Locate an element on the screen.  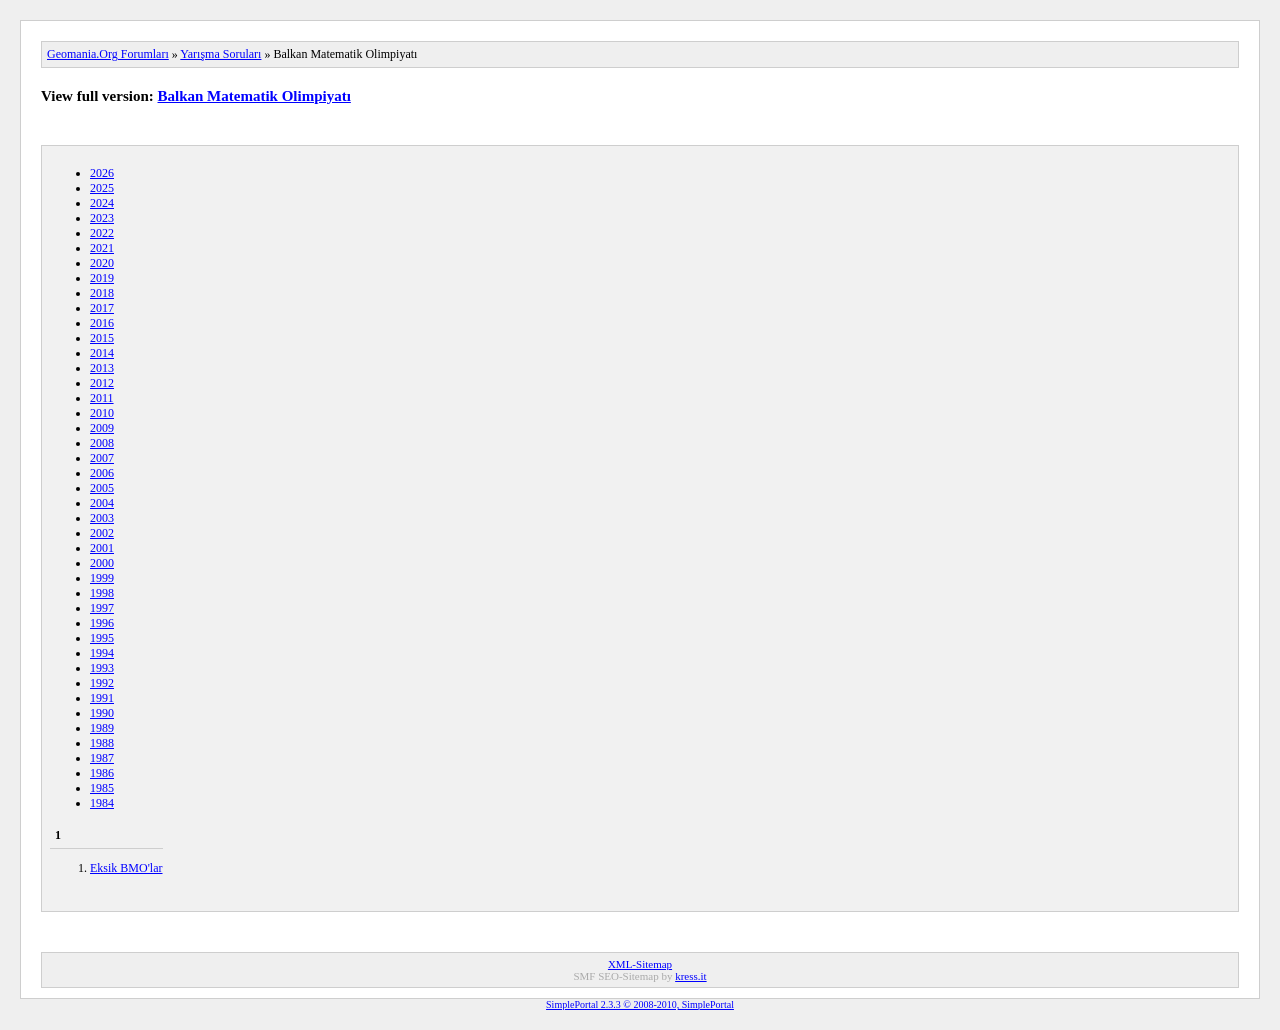
1998 is located at coordinates (102, 593).